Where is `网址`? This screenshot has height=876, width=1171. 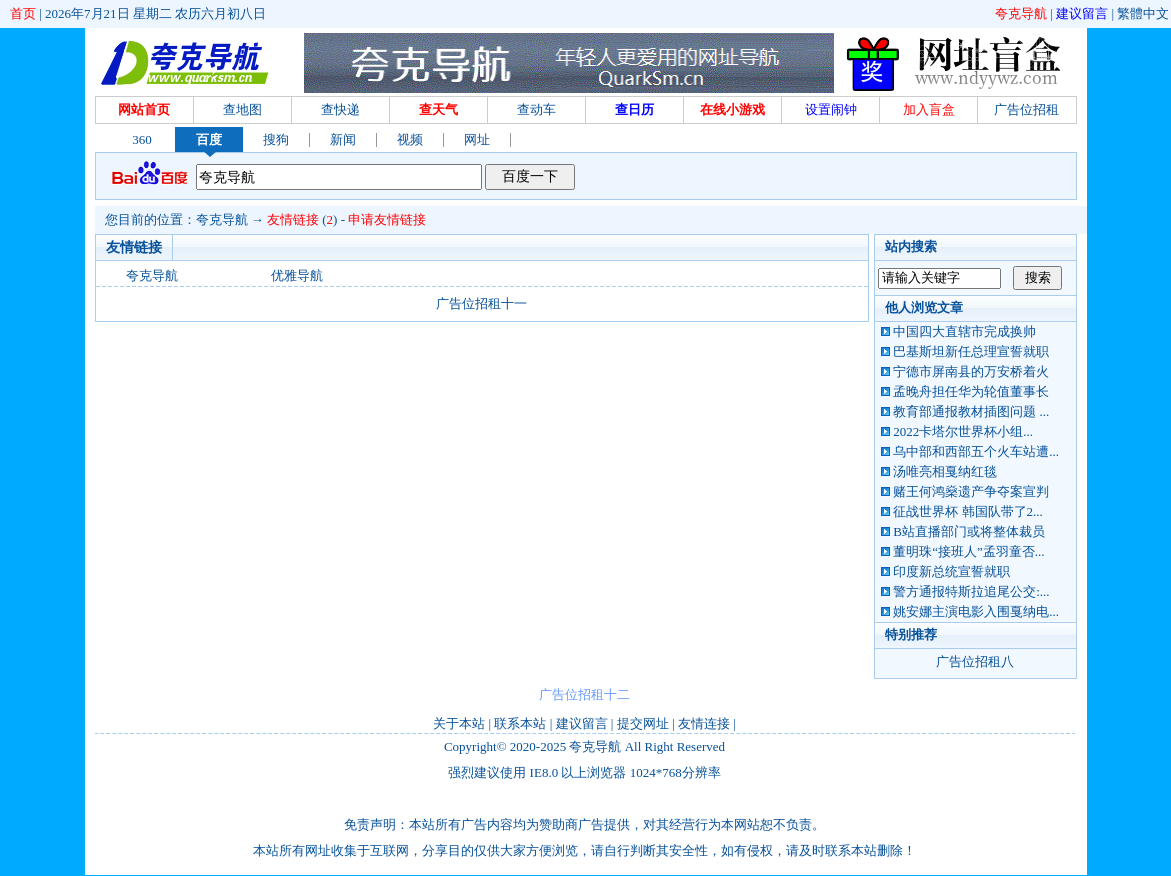 网址 is located at coordinates (477, 139).